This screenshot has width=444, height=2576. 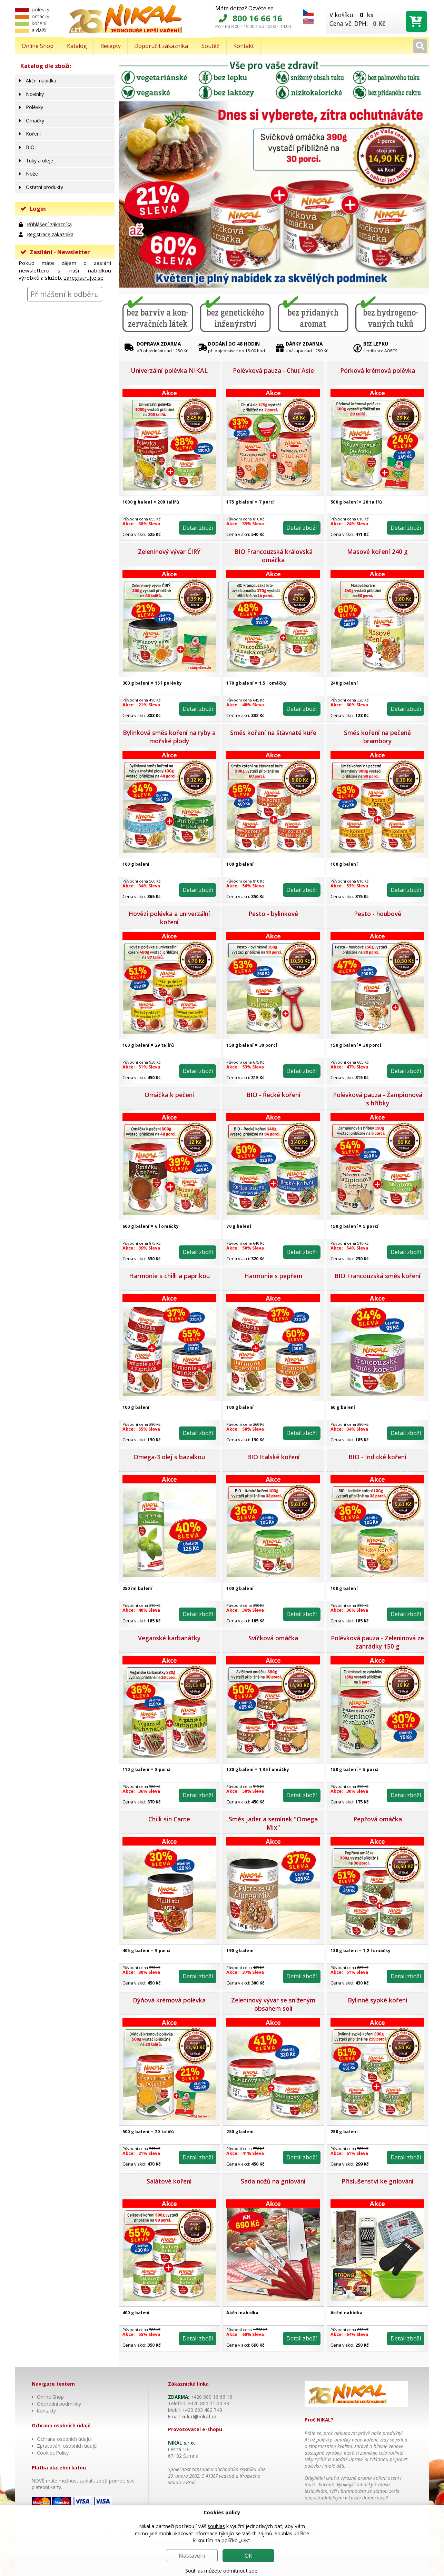 I want to click on Přihlášení k odběru, so click(x=64, y=294).